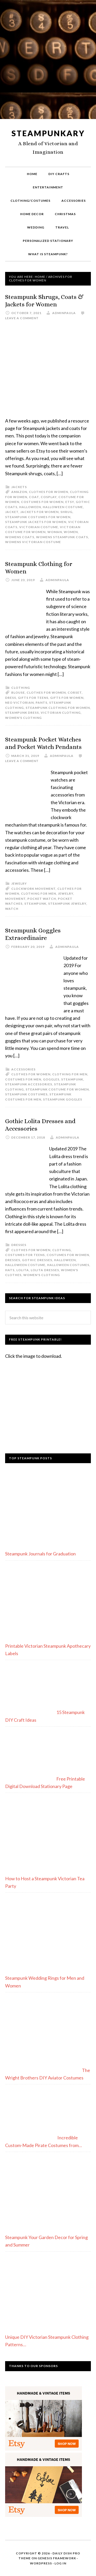  I want to click on women, so click(71, 532).